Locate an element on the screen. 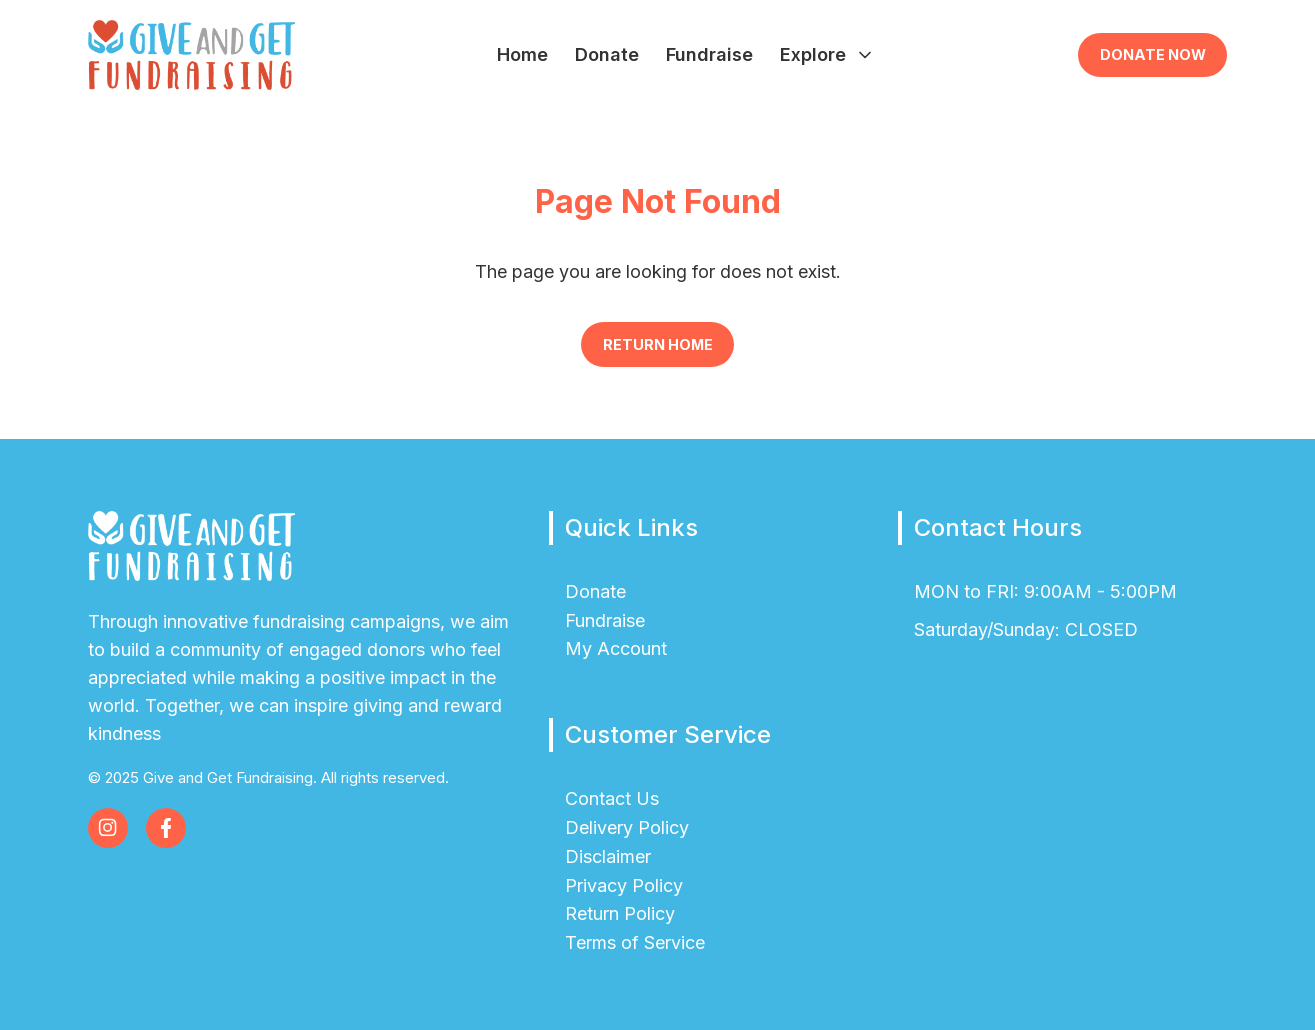  My Account is located at coordinates (616, 648).